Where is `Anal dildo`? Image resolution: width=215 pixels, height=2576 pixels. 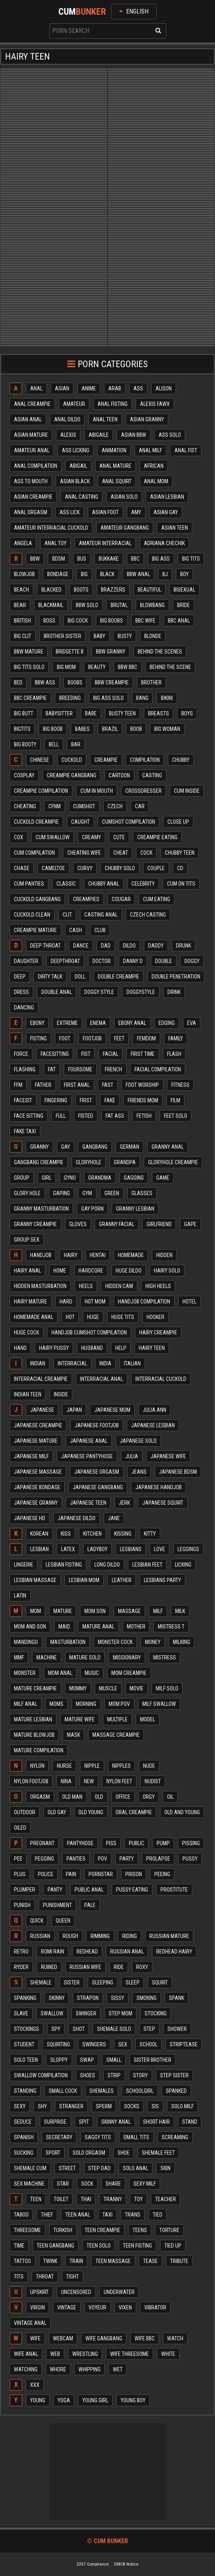 Anal dildo is located at coordinates (67, 419).